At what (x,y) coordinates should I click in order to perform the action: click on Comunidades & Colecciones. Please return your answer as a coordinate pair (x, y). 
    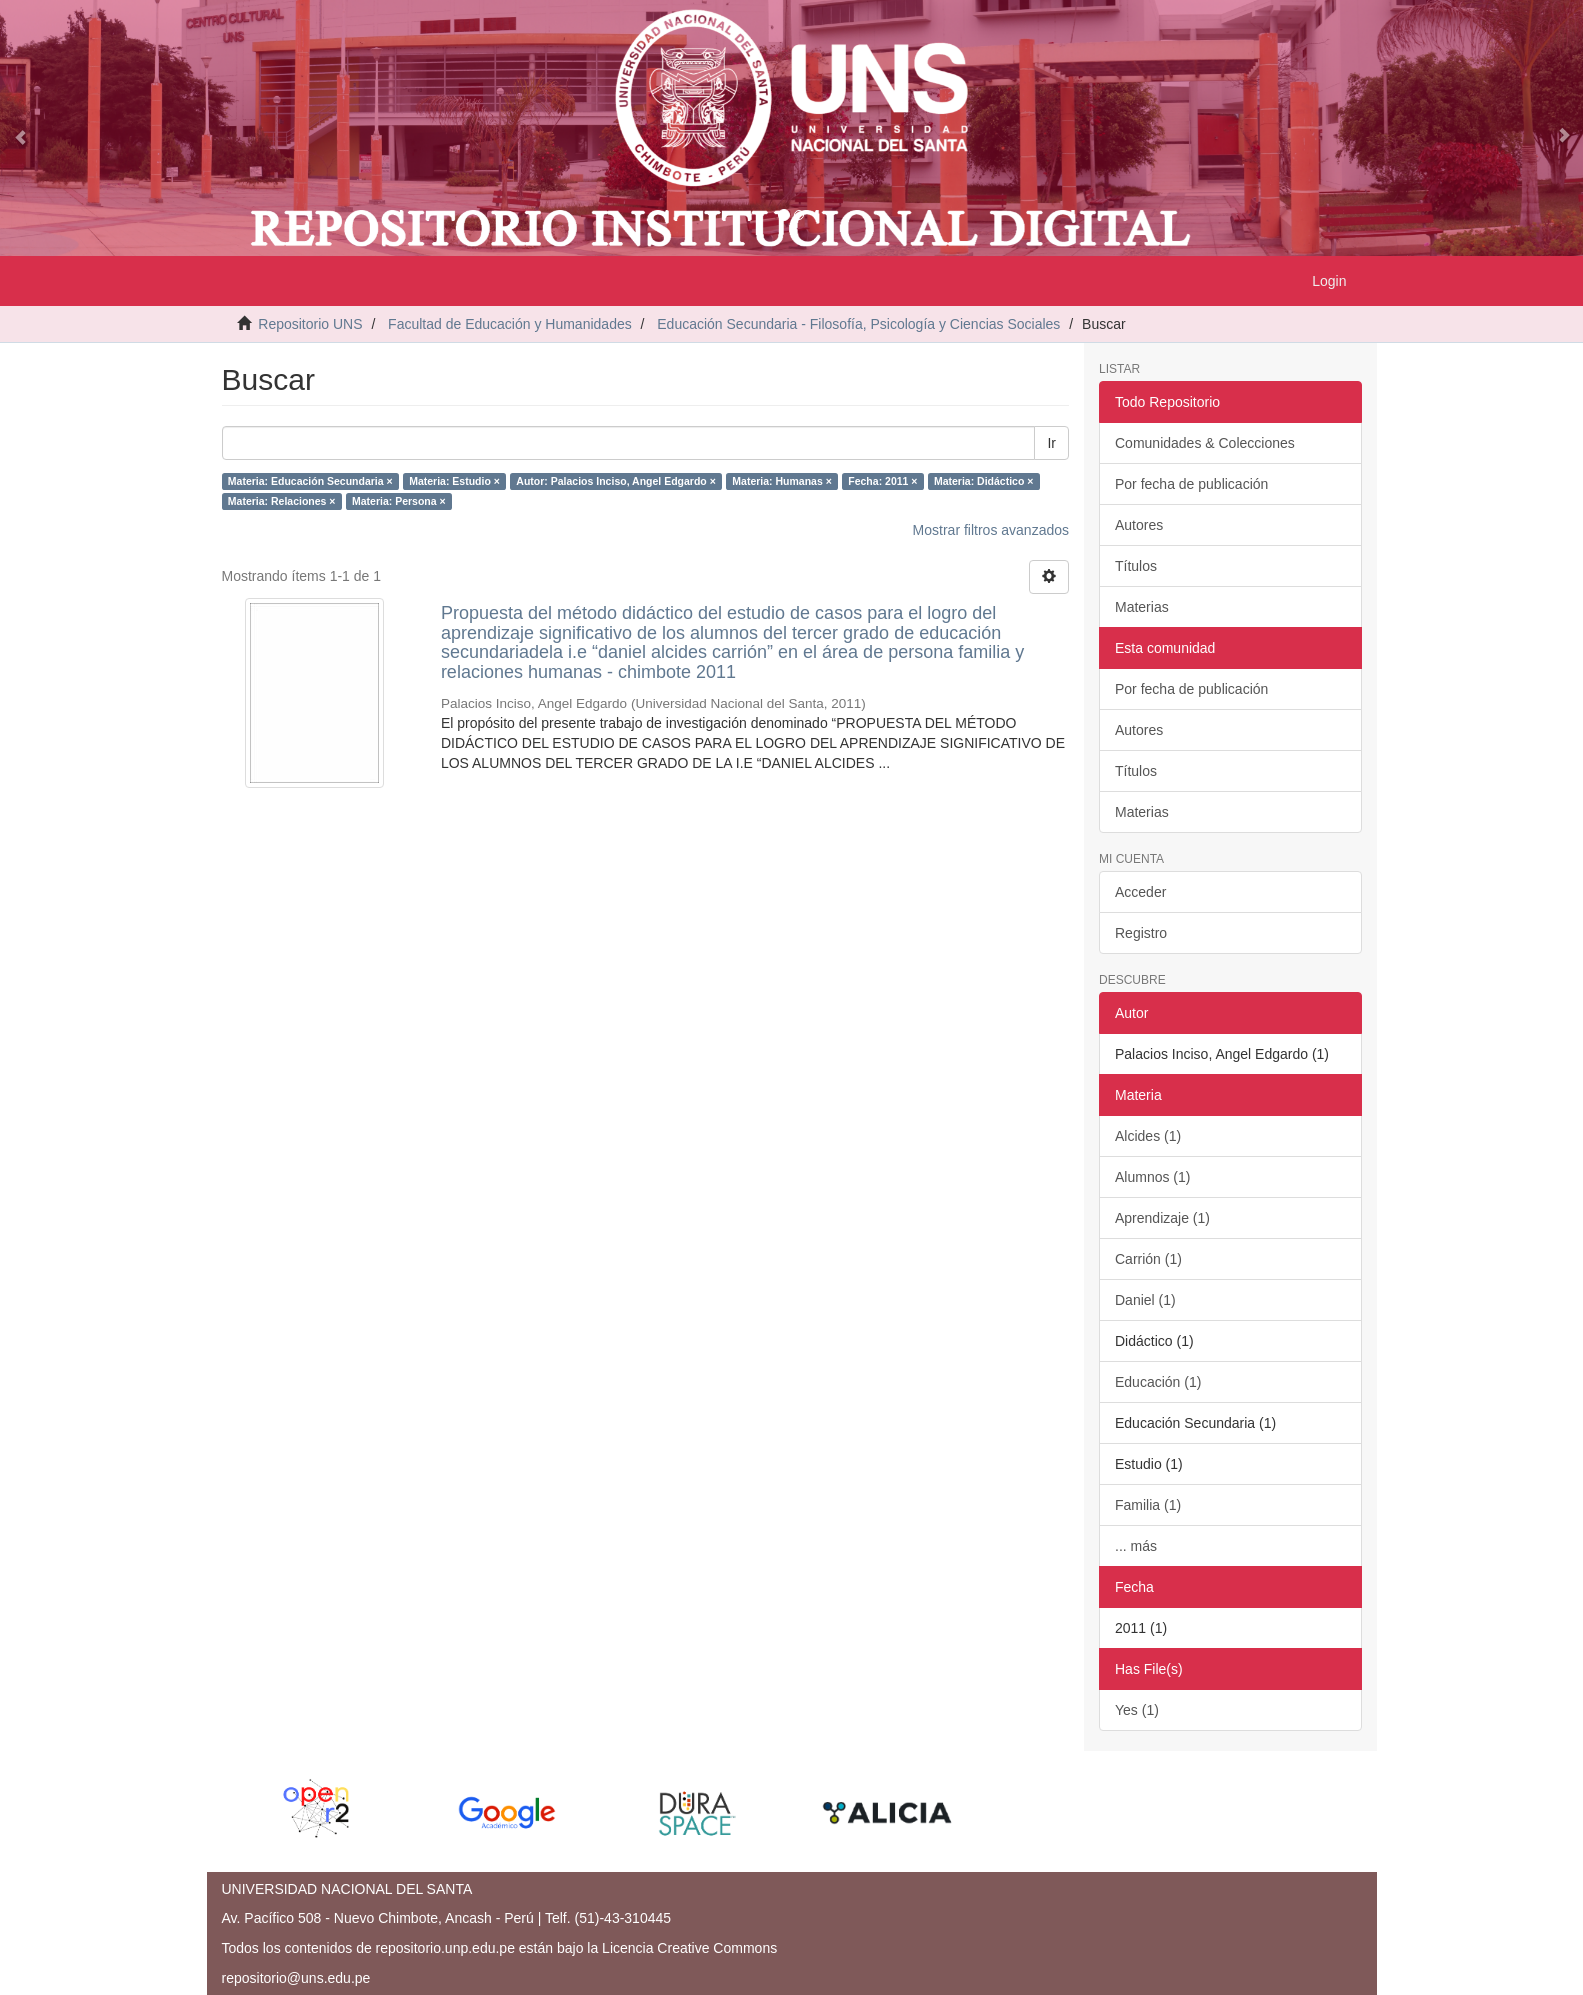
    Looking at the image, I should click on (1205, 443).